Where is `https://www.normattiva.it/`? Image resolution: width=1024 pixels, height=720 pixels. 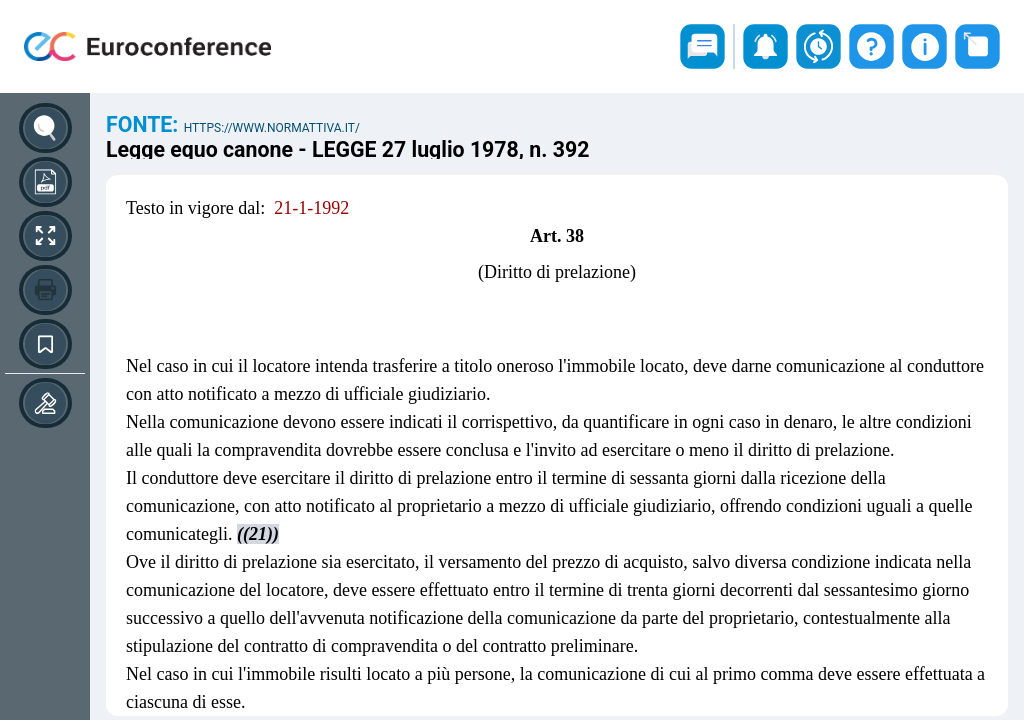 https://www.normattiva.it/ is located at coordinates (272, 128).